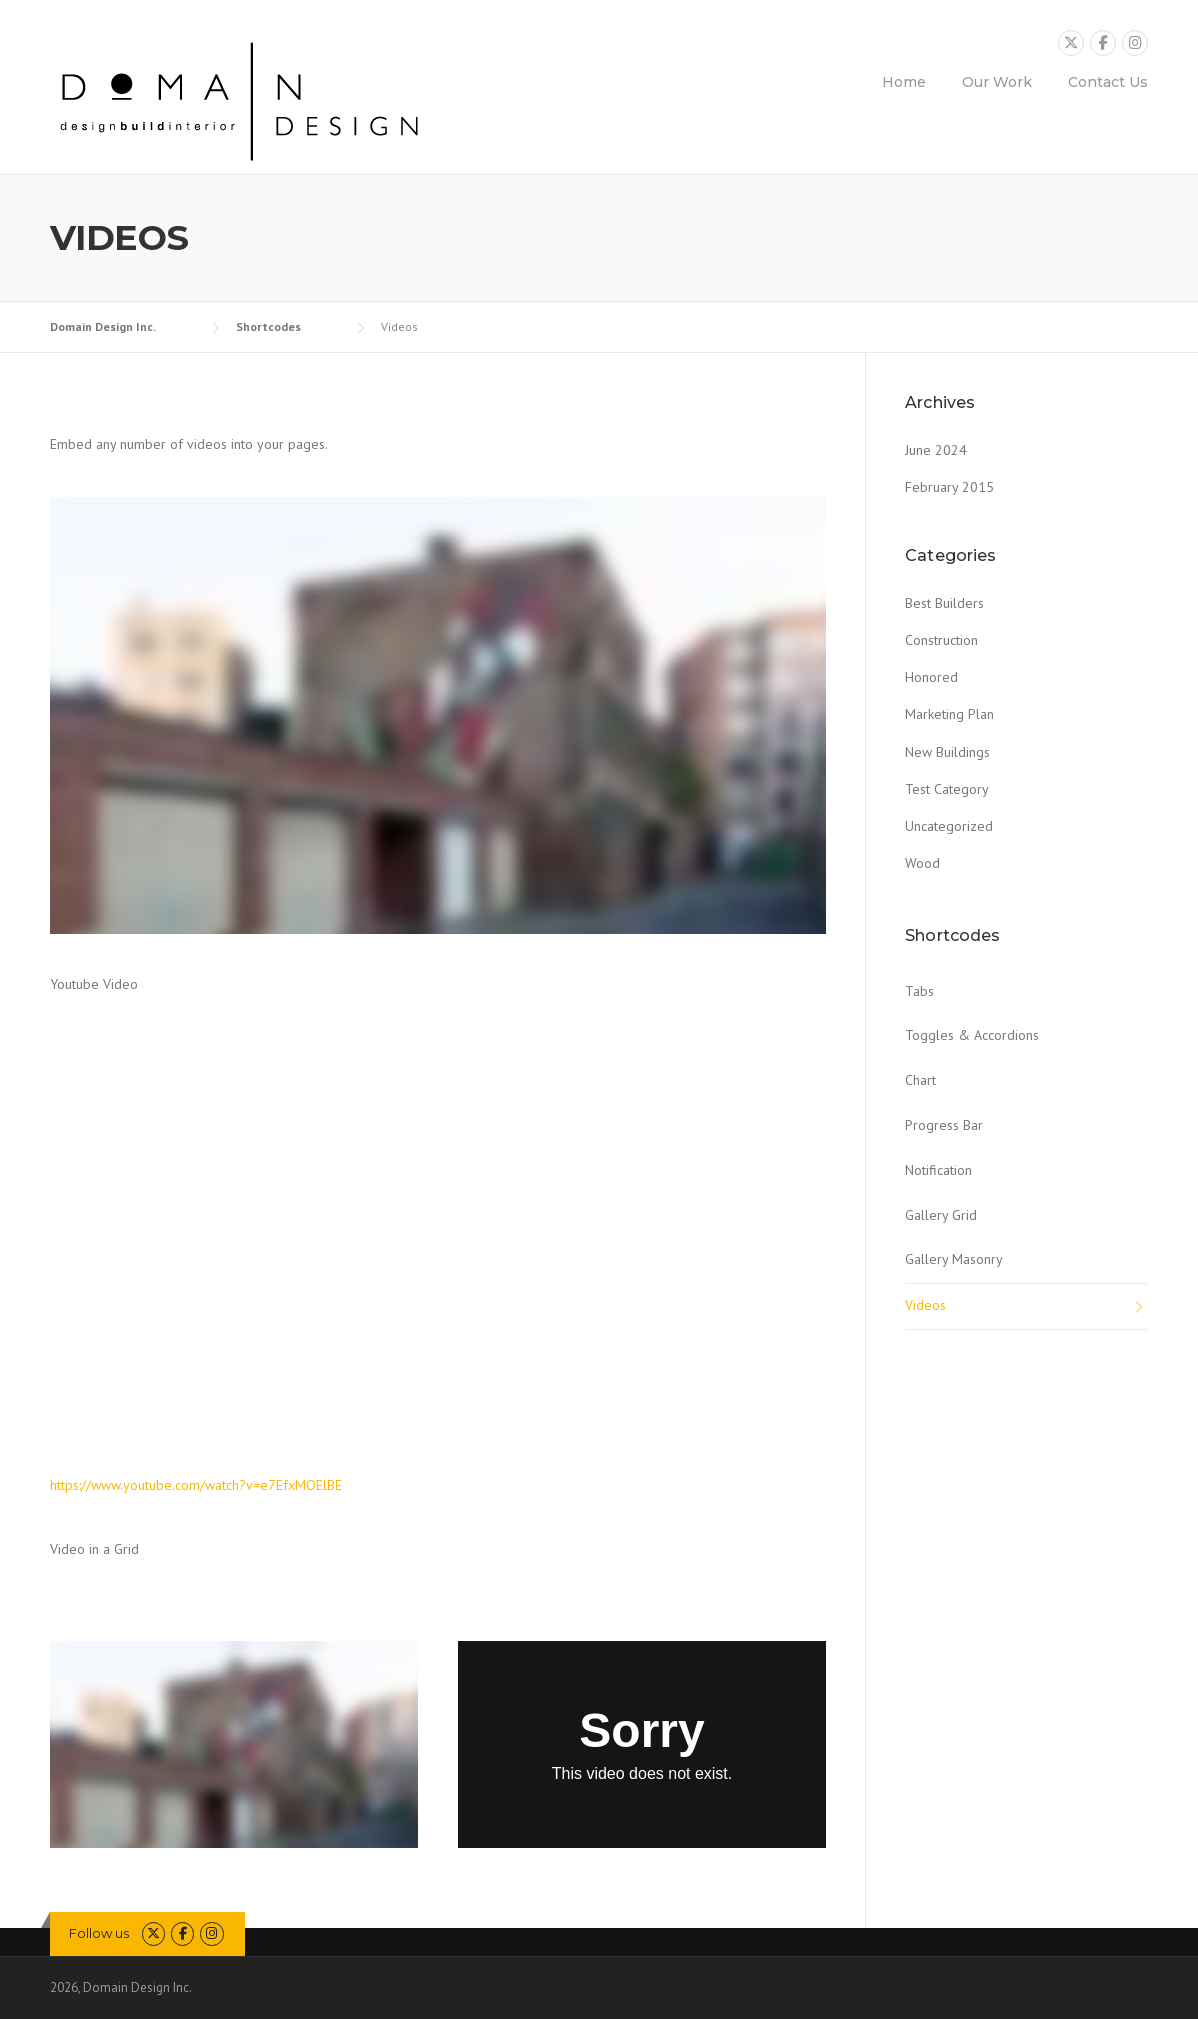  Describe the element at coordinates (99, 1933) in the screenshot. I see `Follow us` at that location.